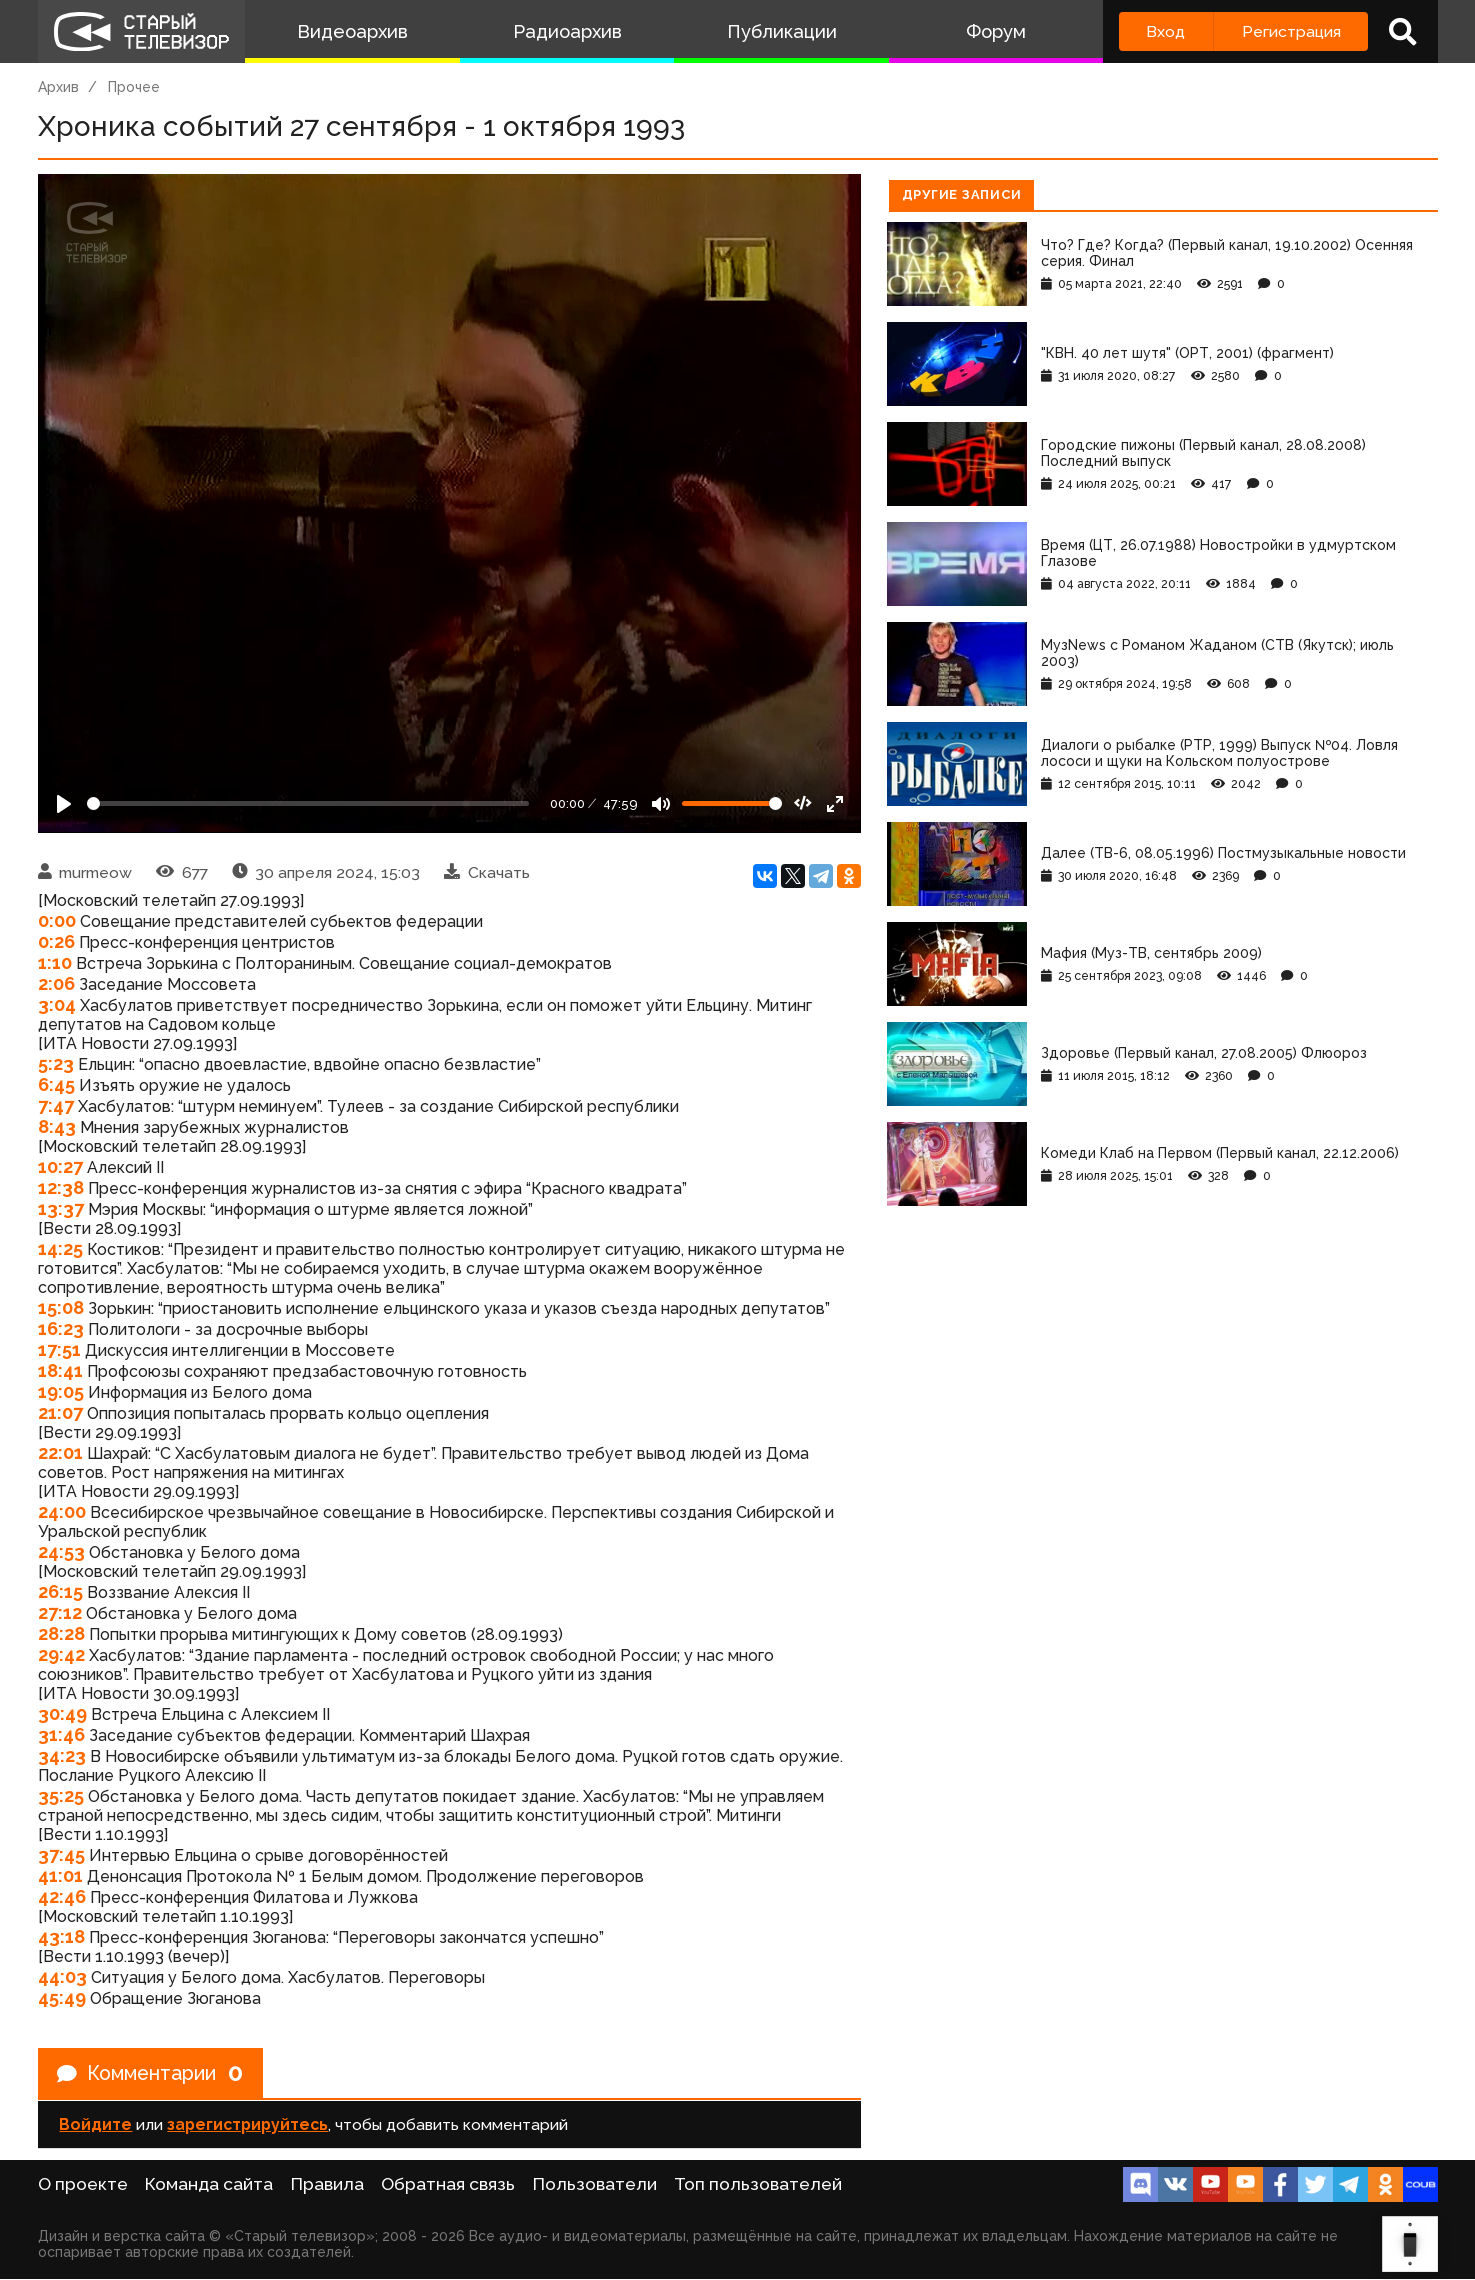  What do you see at coordinates (62, 1997) in the screenshot?
I see `45:49` at bounding box center [62, 1997].